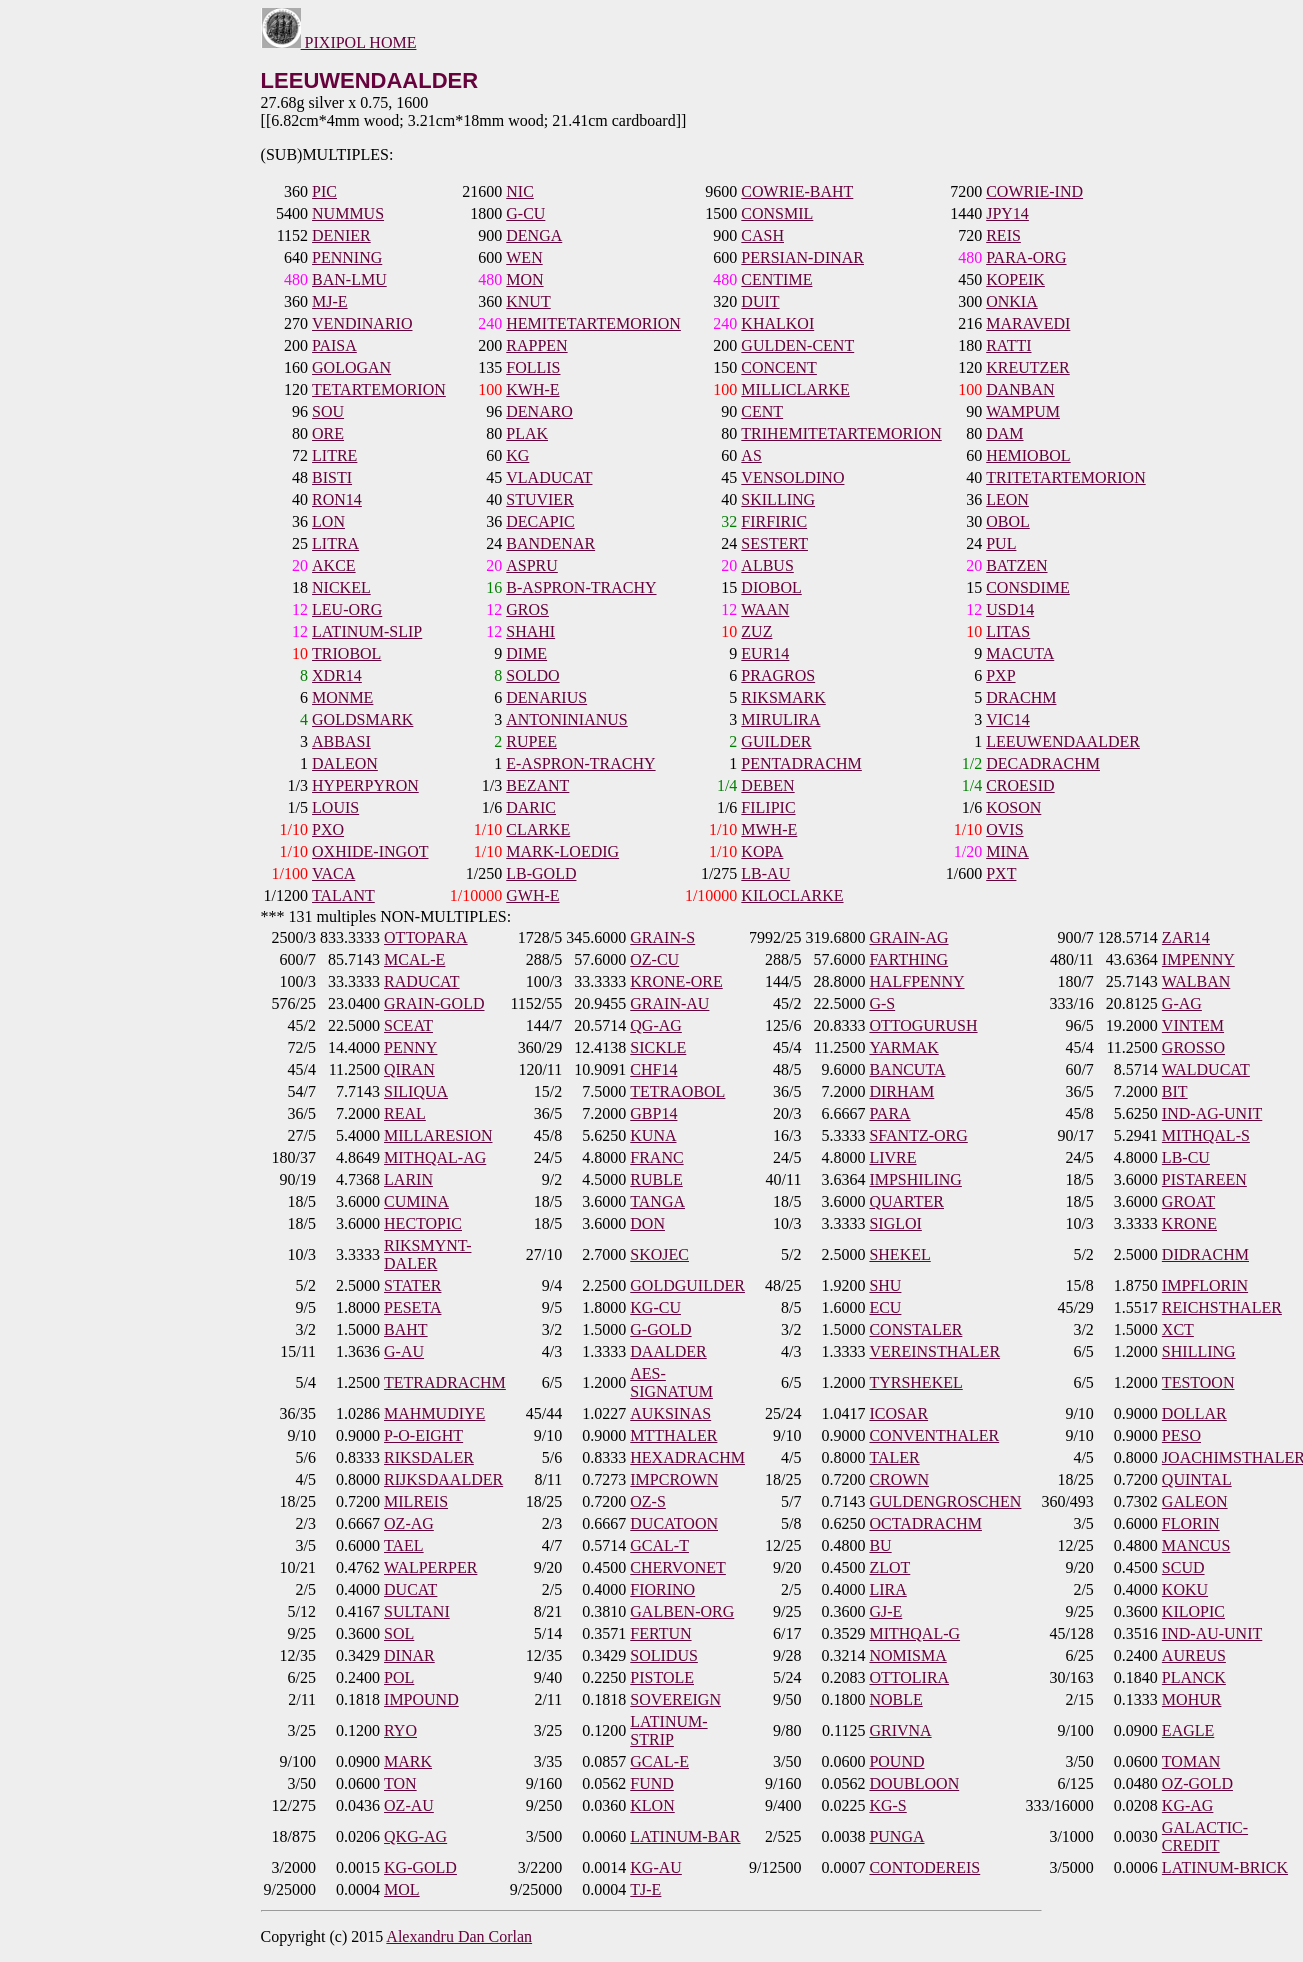  What do you see at coordinates (792, 895) in the screenshot?
I see `KILOCLARKE` at bounding box center [792, 895].